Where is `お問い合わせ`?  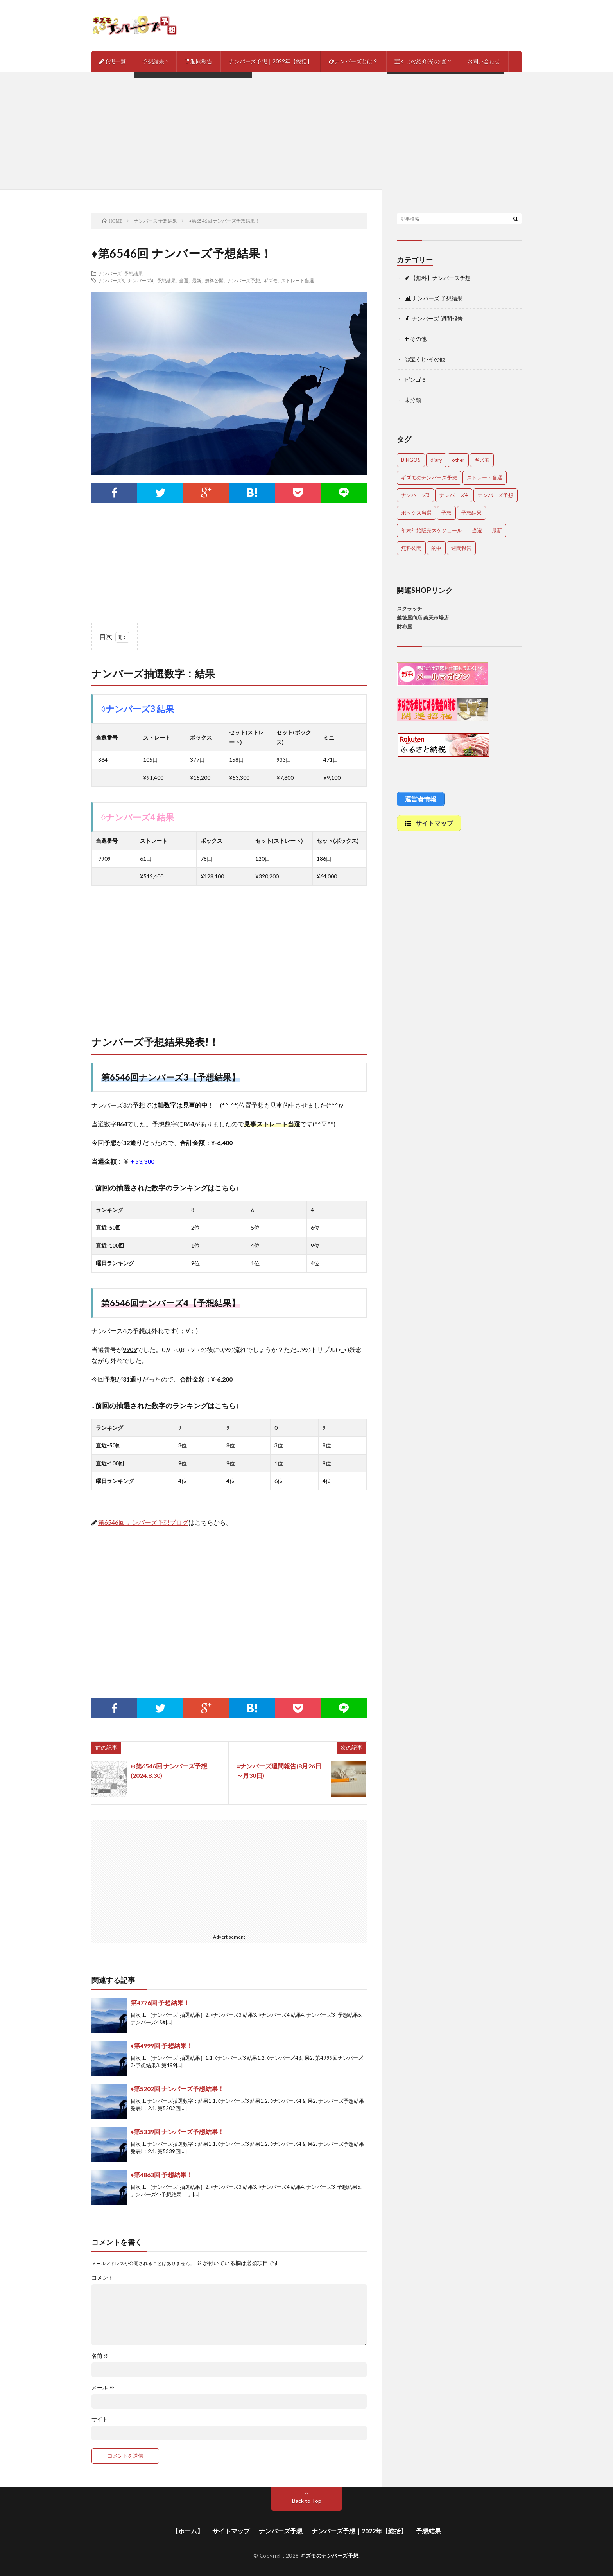 お問い合わせ is located at coordinates (483, 61).